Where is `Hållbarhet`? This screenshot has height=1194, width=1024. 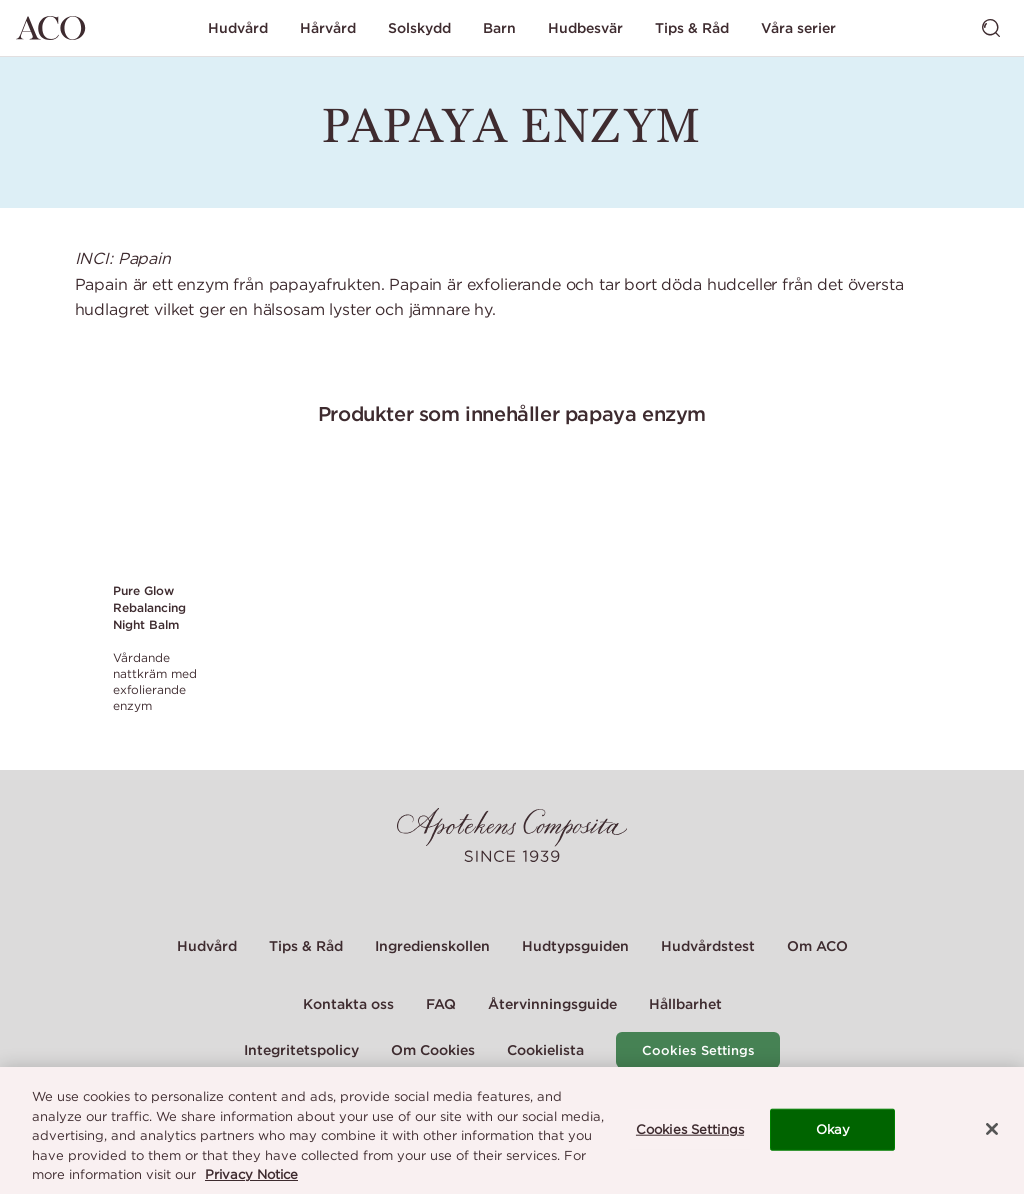 Hållbarhet is located at coordinates (685, 1004).